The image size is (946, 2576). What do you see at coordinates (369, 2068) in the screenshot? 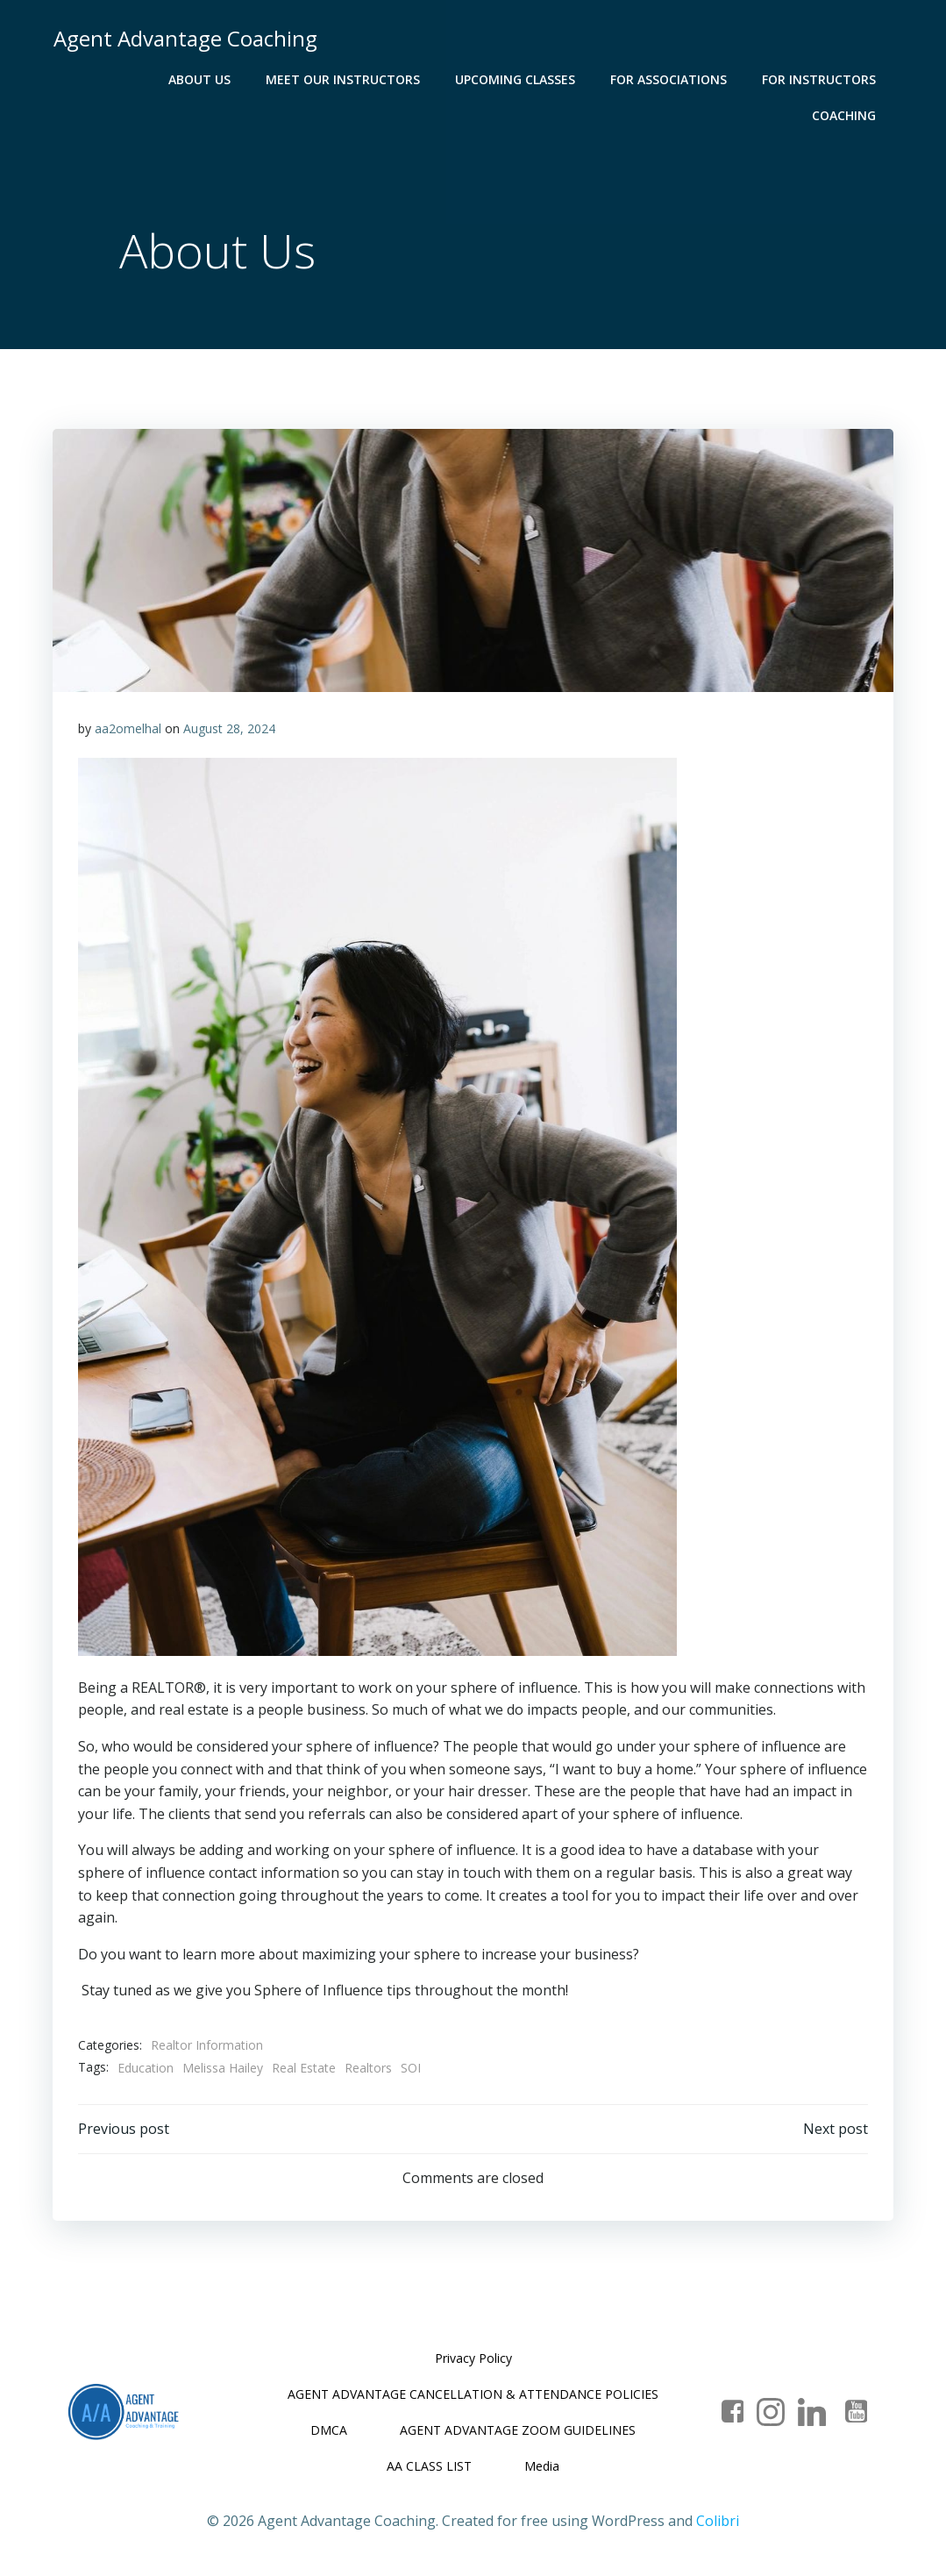
I see `Realtors` at bounding box center [369, 2068].